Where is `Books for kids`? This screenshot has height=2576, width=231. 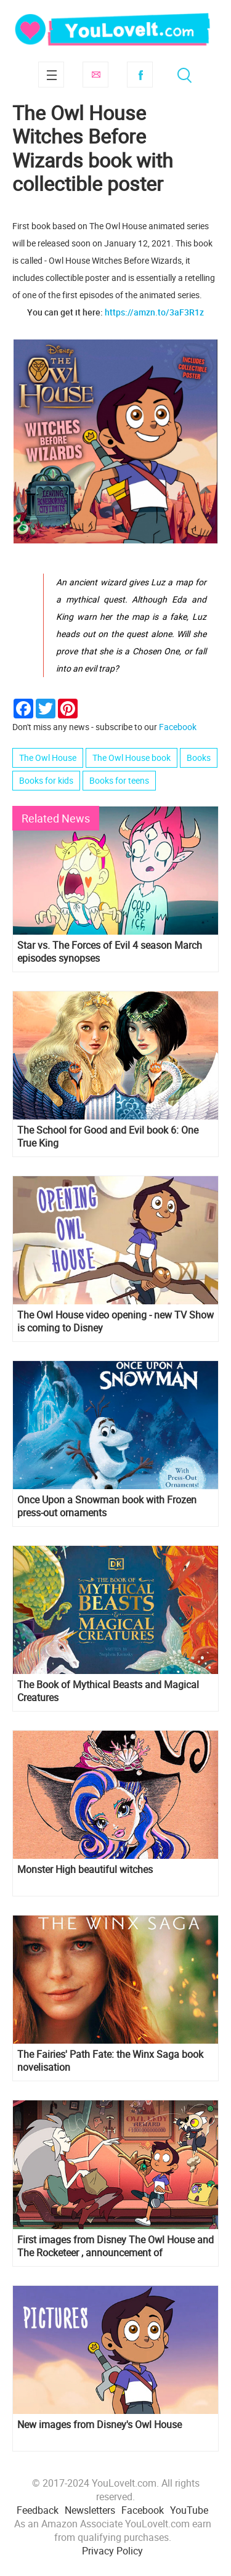 Books for kids is located at coordinates (46, 780).